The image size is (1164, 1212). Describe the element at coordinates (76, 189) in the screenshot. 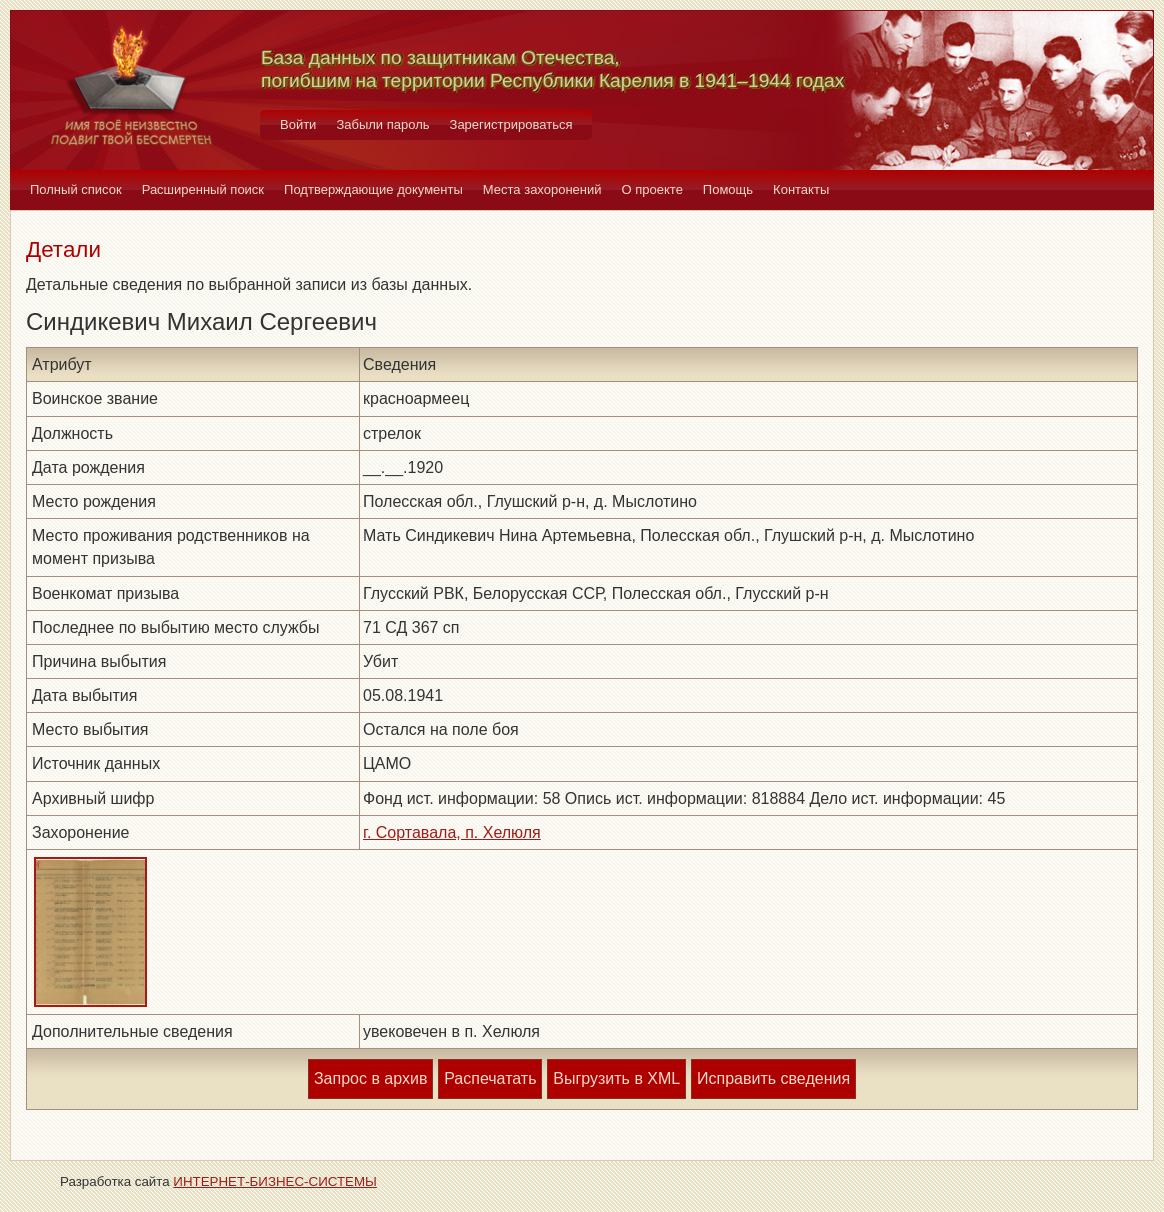

I see `Полный список` at that location.